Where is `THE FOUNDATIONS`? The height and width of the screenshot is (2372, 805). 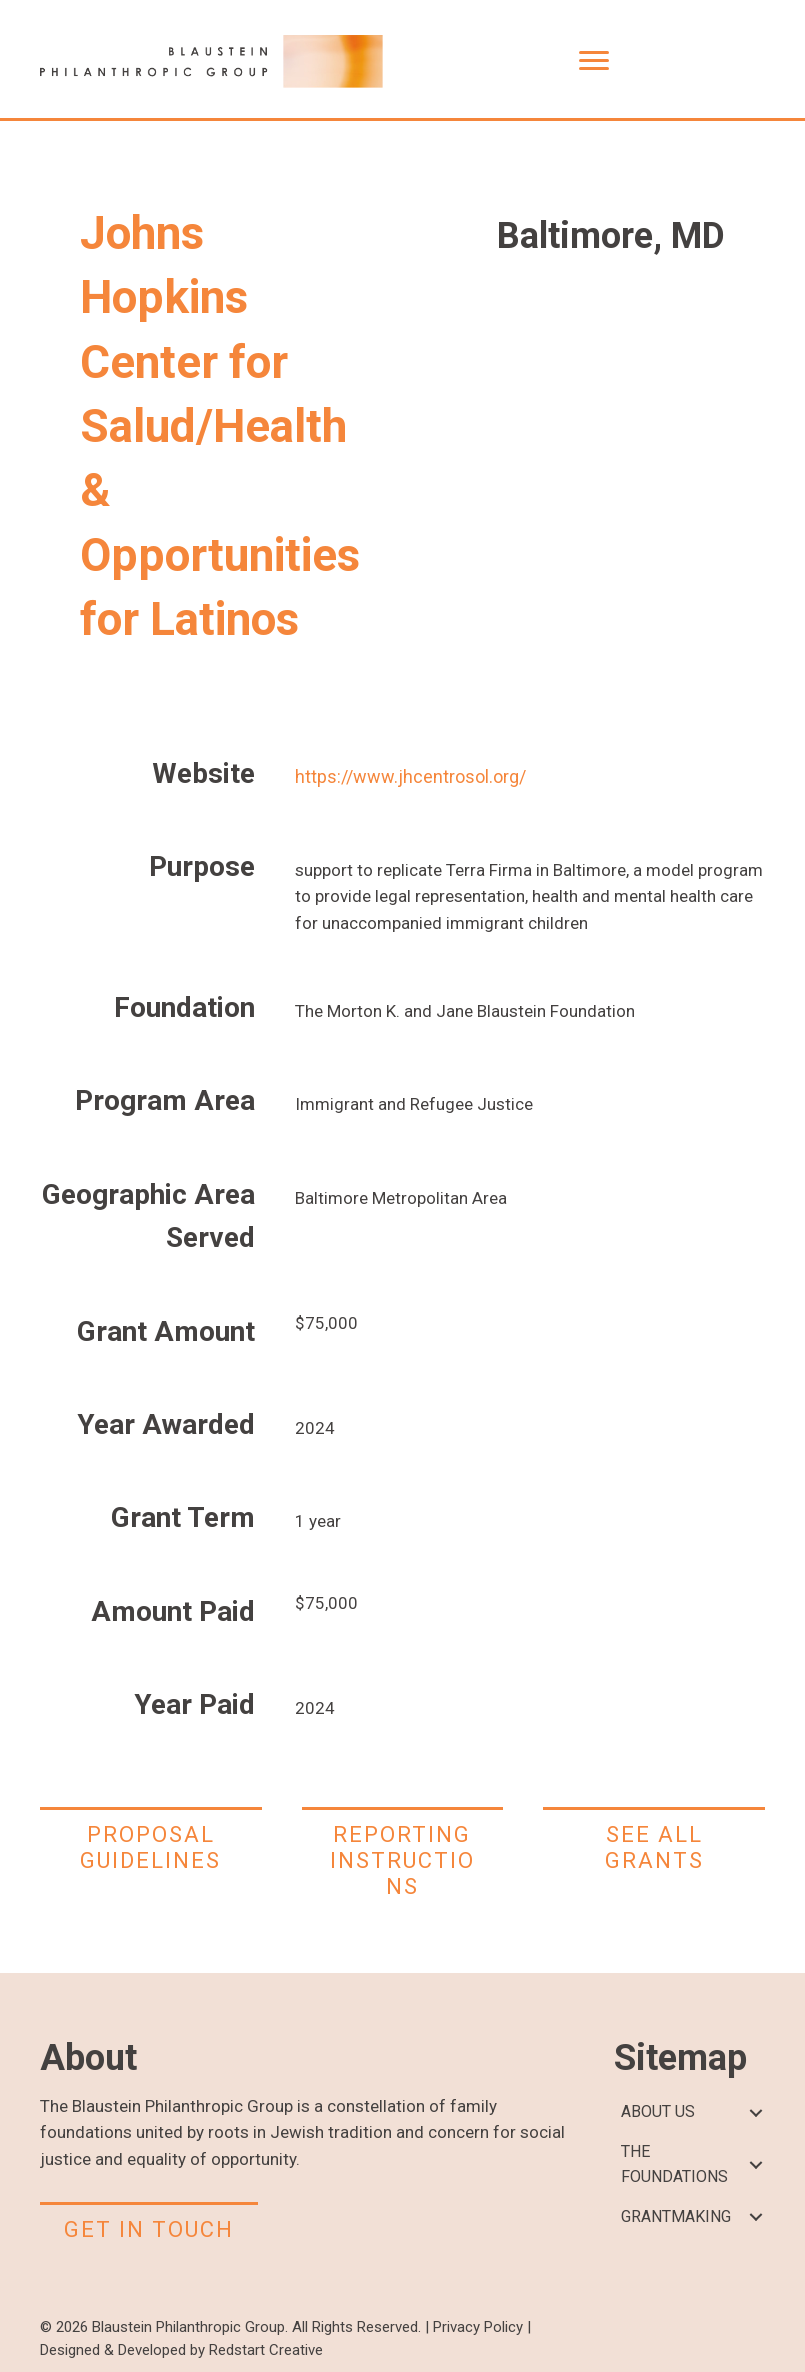 THE FOUNDATIONS is located at coordinates (674, 2164).